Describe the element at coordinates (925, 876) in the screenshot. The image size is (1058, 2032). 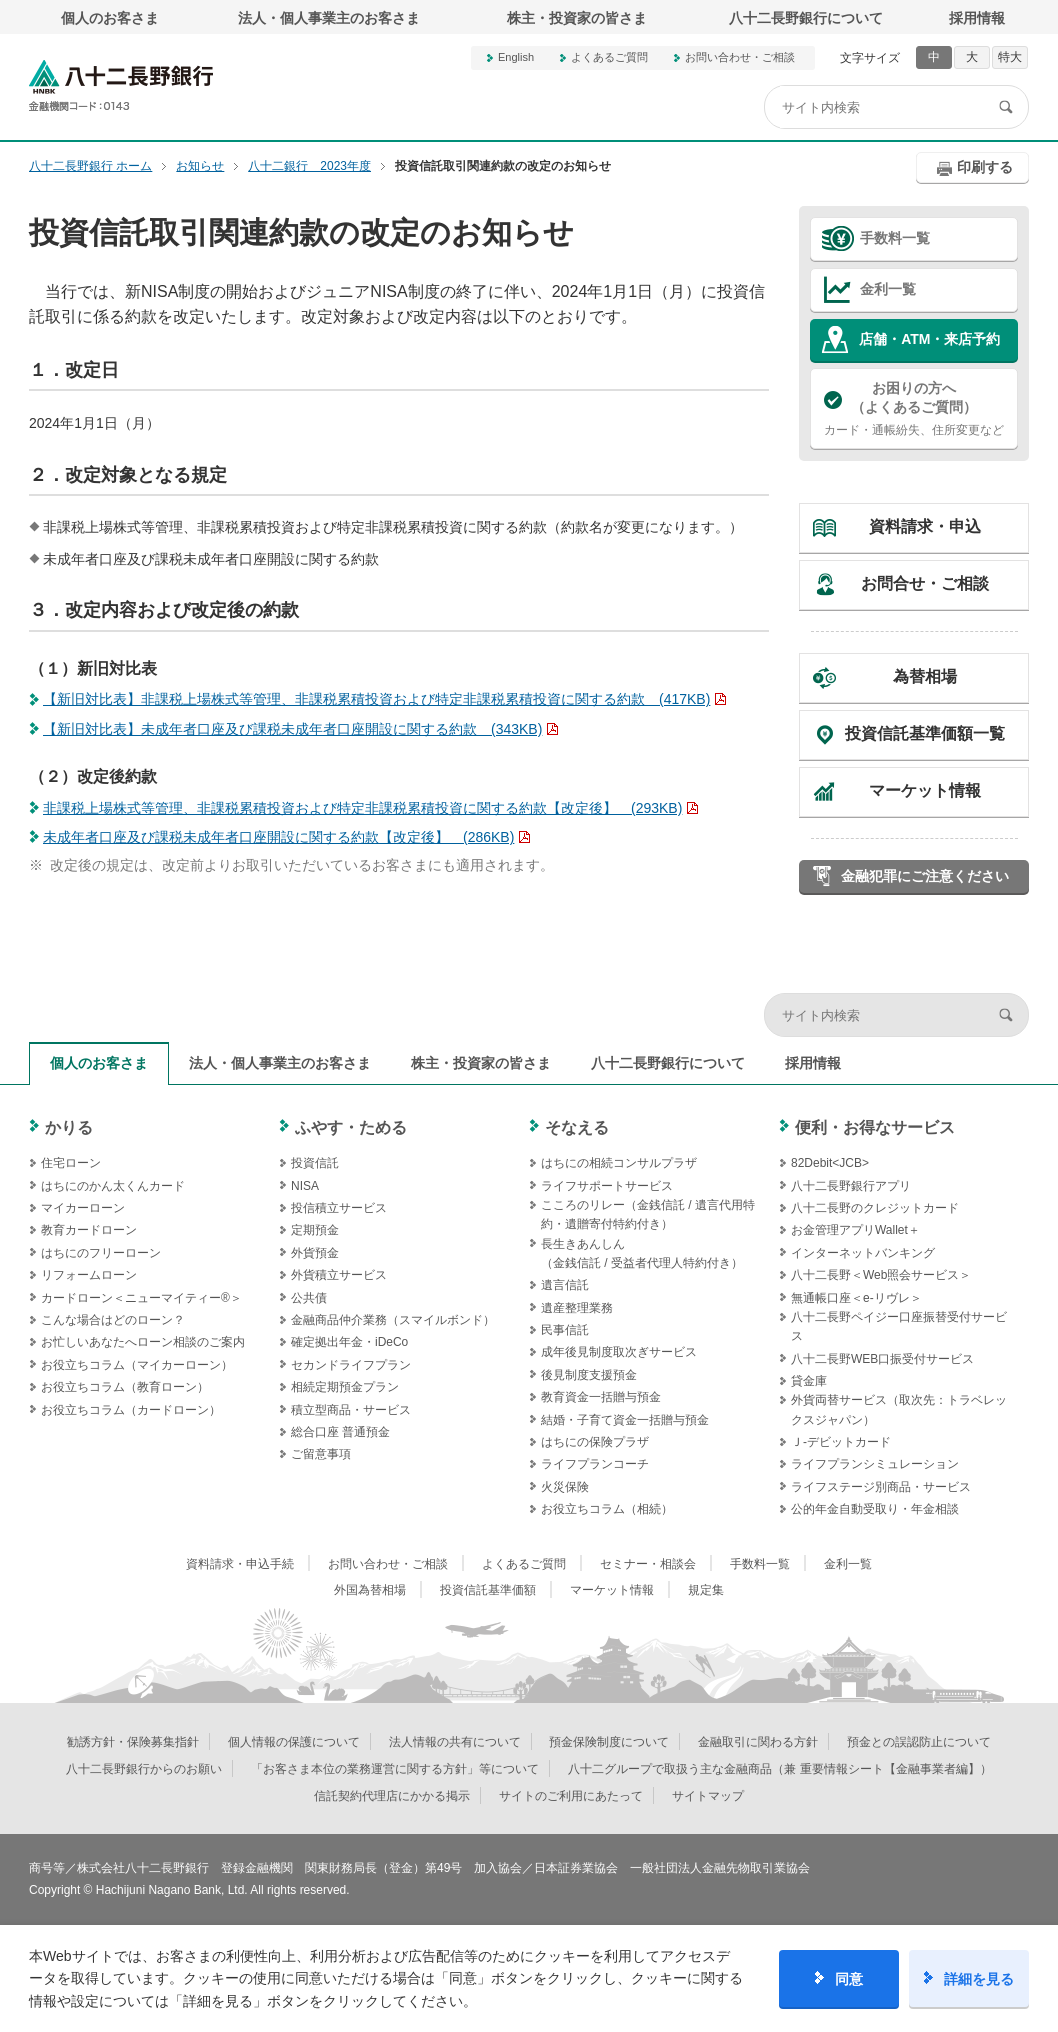
I see `金融犯罪にご注意ください` at that location.